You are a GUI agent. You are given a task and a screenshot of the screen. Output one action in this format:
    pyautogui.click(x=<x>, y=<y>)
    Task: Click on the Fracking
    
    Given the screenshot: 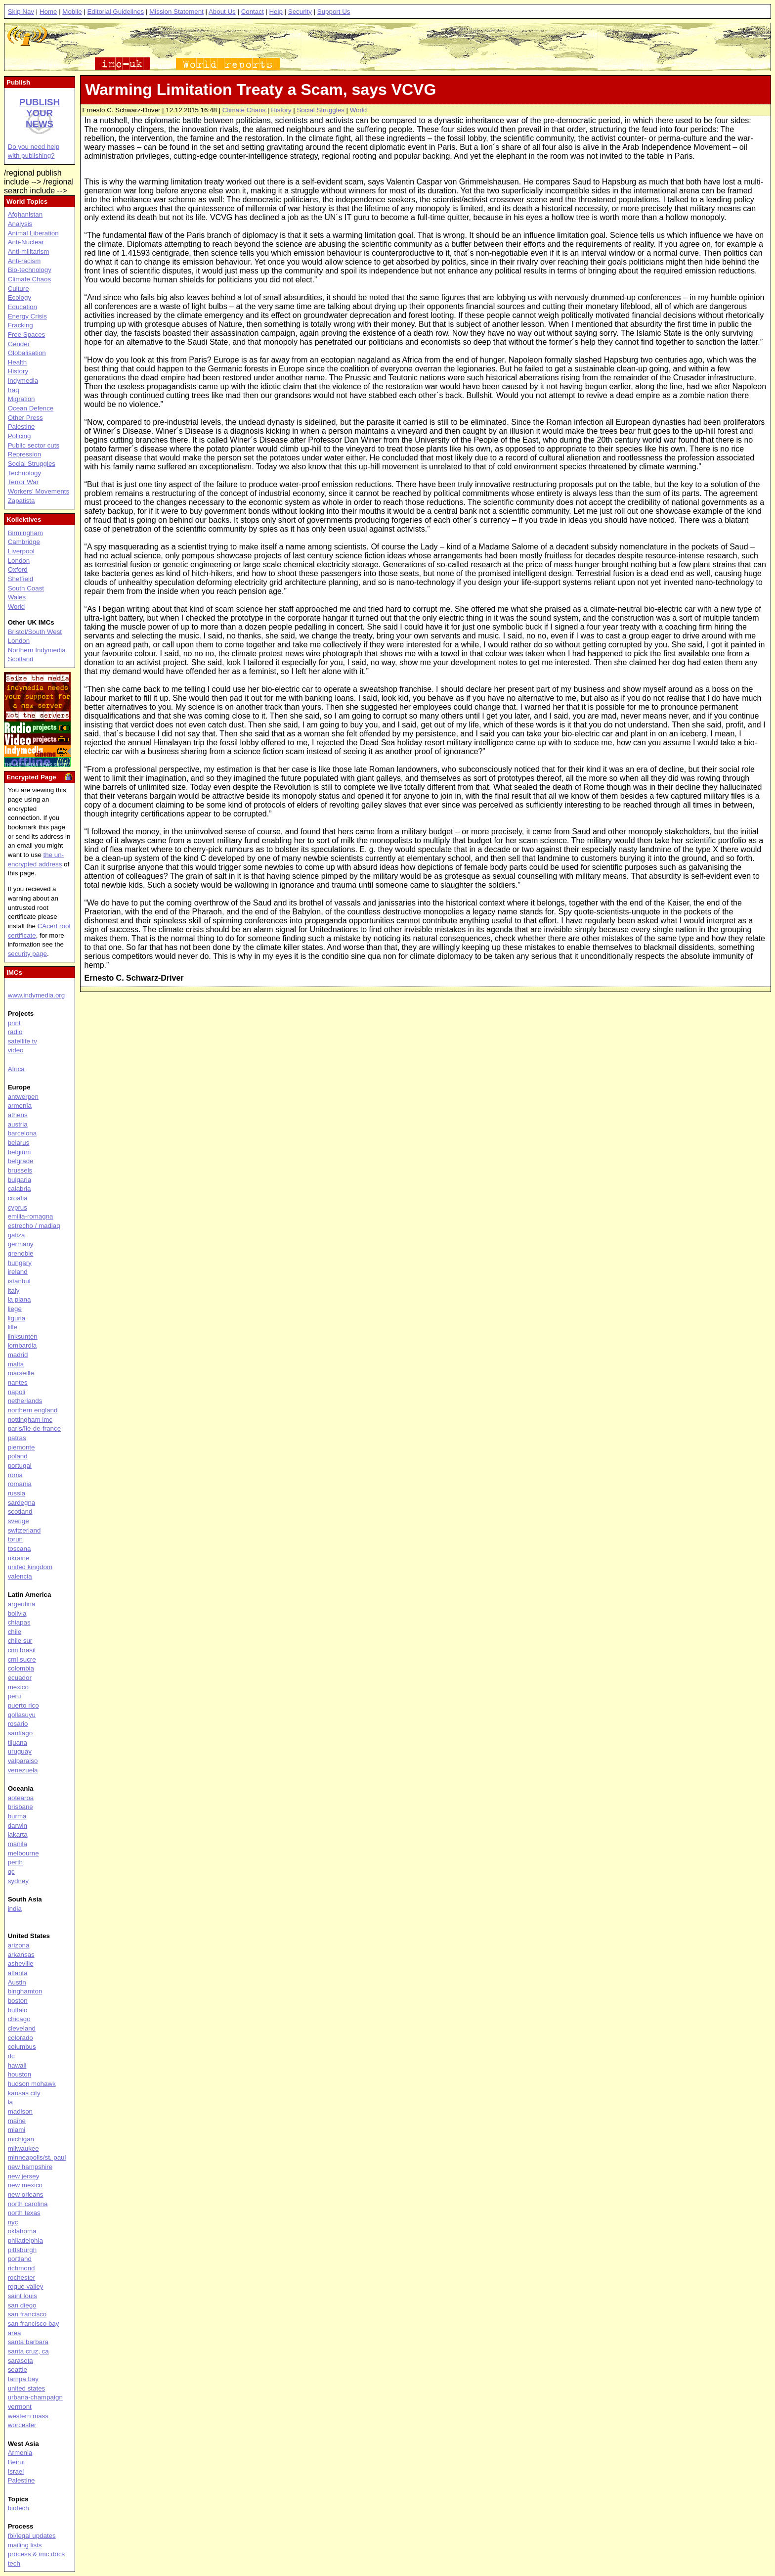 What is the action you would take?
    pyautogui.click(x=20, y=325)
    